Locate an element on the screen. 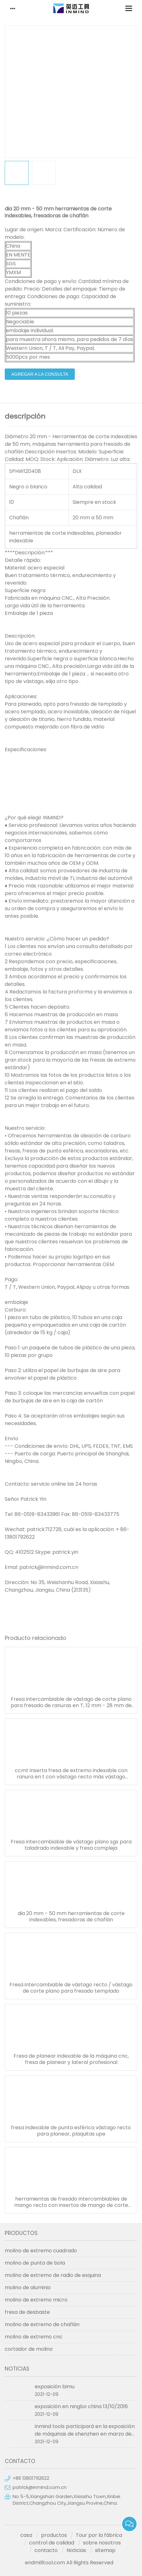  Fresa intercambiable de vástago recto / vástago de corte plano para fresado templado is located at coordinates (71, 1988).